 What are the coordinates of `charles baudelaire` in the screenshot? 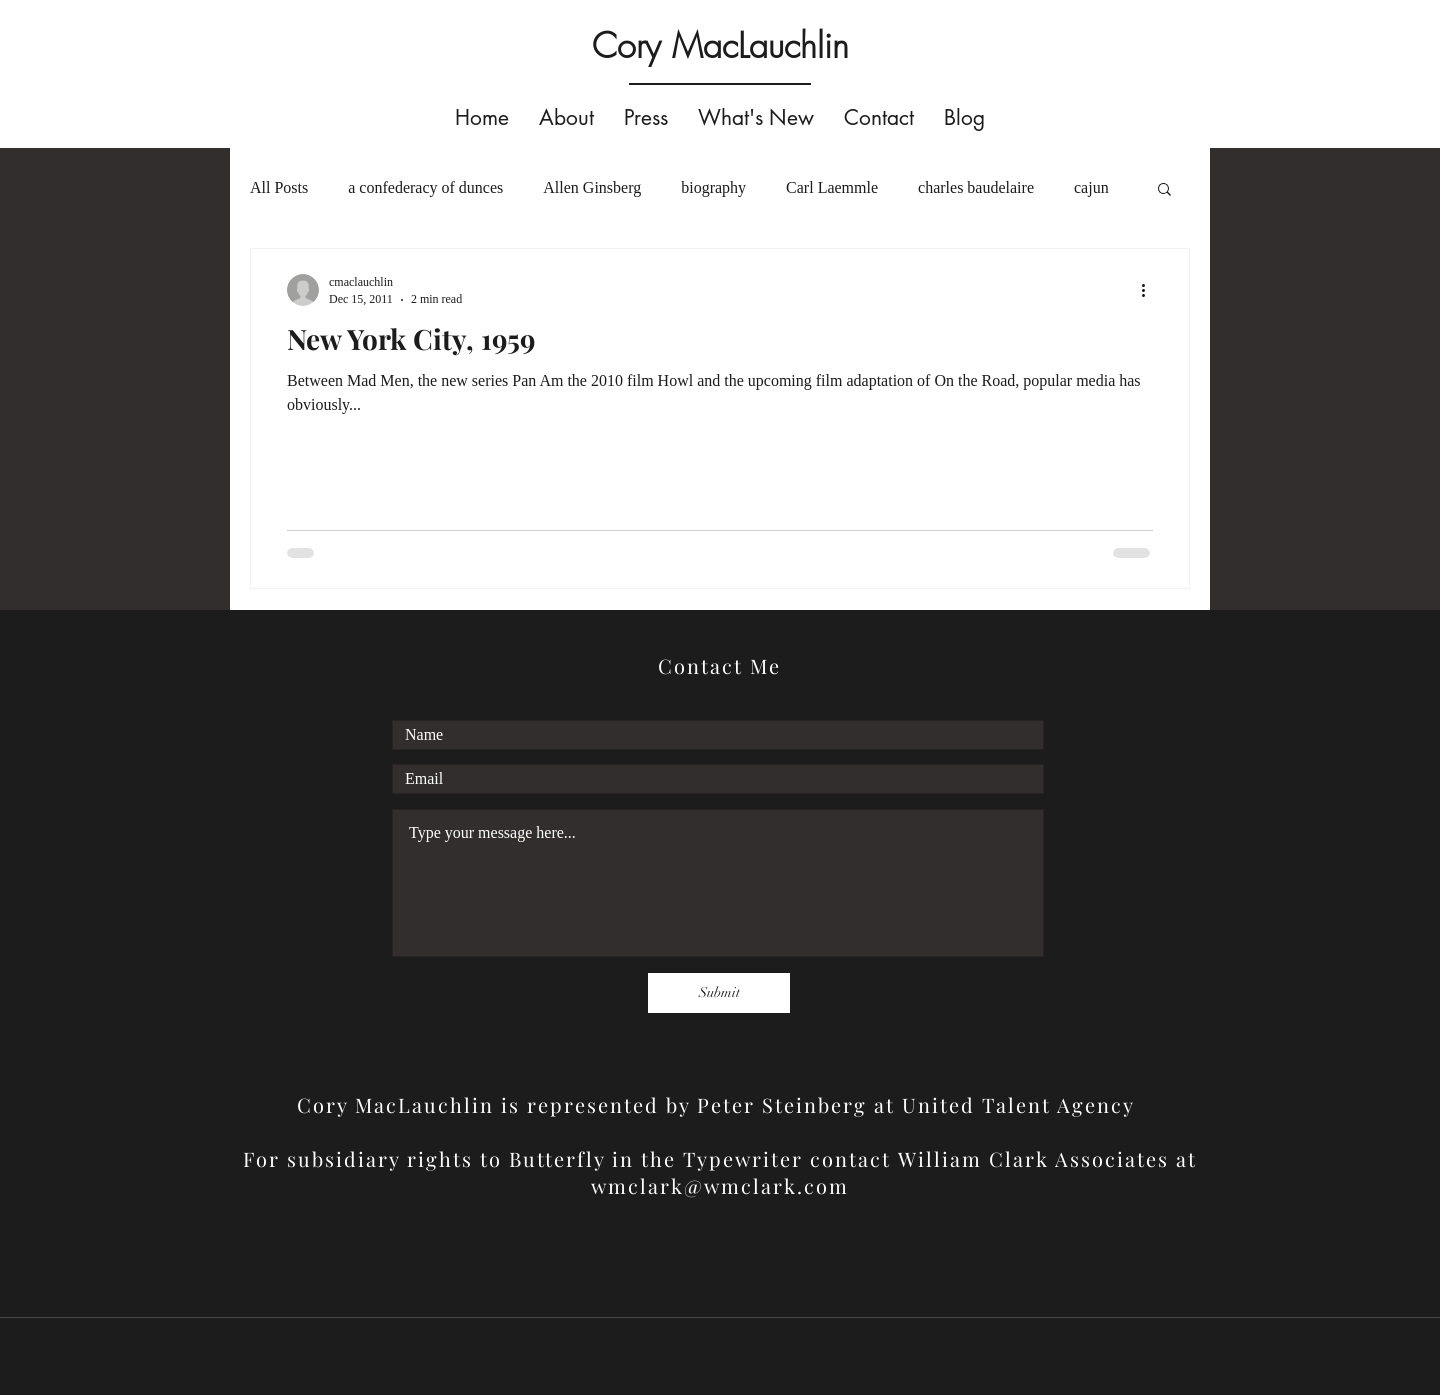 It's located at (976, 187).